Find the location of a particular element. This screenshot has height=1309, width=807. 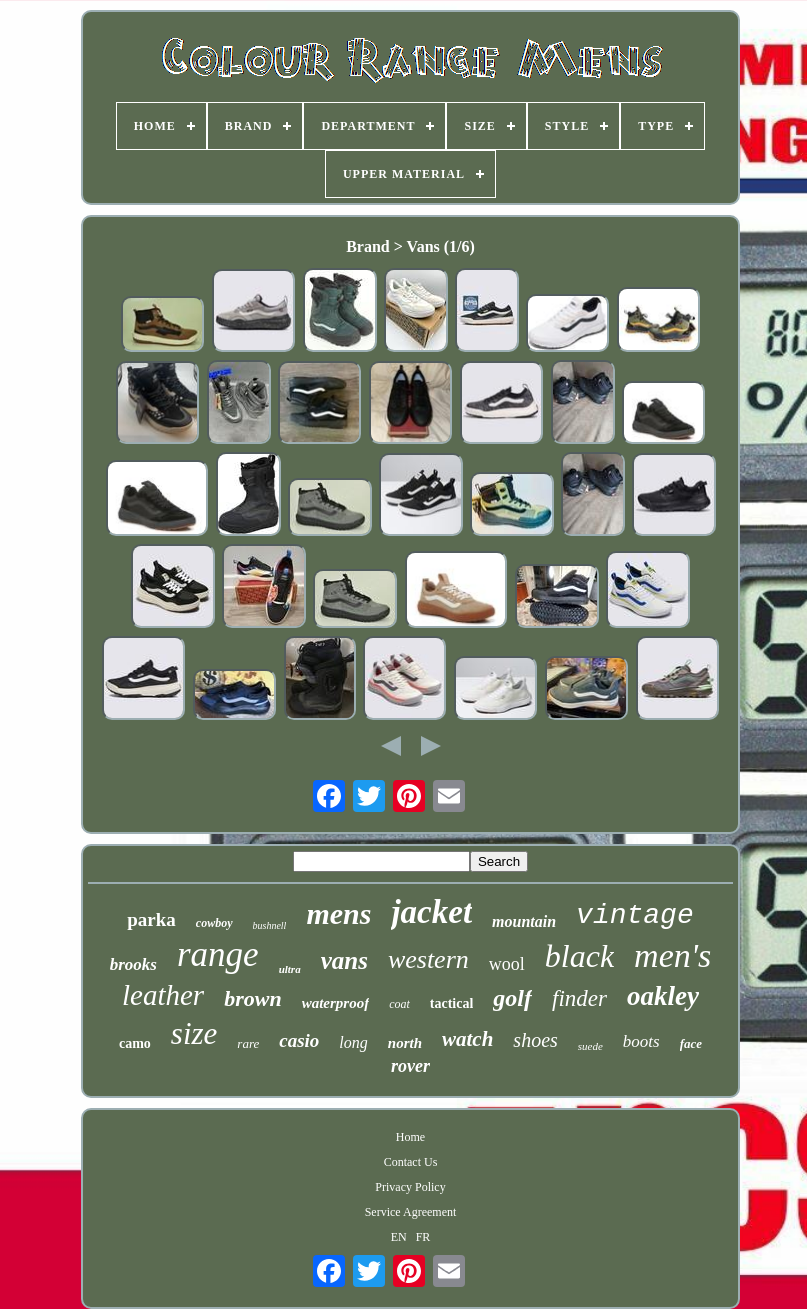

parka is located at coordinates (151, 919).